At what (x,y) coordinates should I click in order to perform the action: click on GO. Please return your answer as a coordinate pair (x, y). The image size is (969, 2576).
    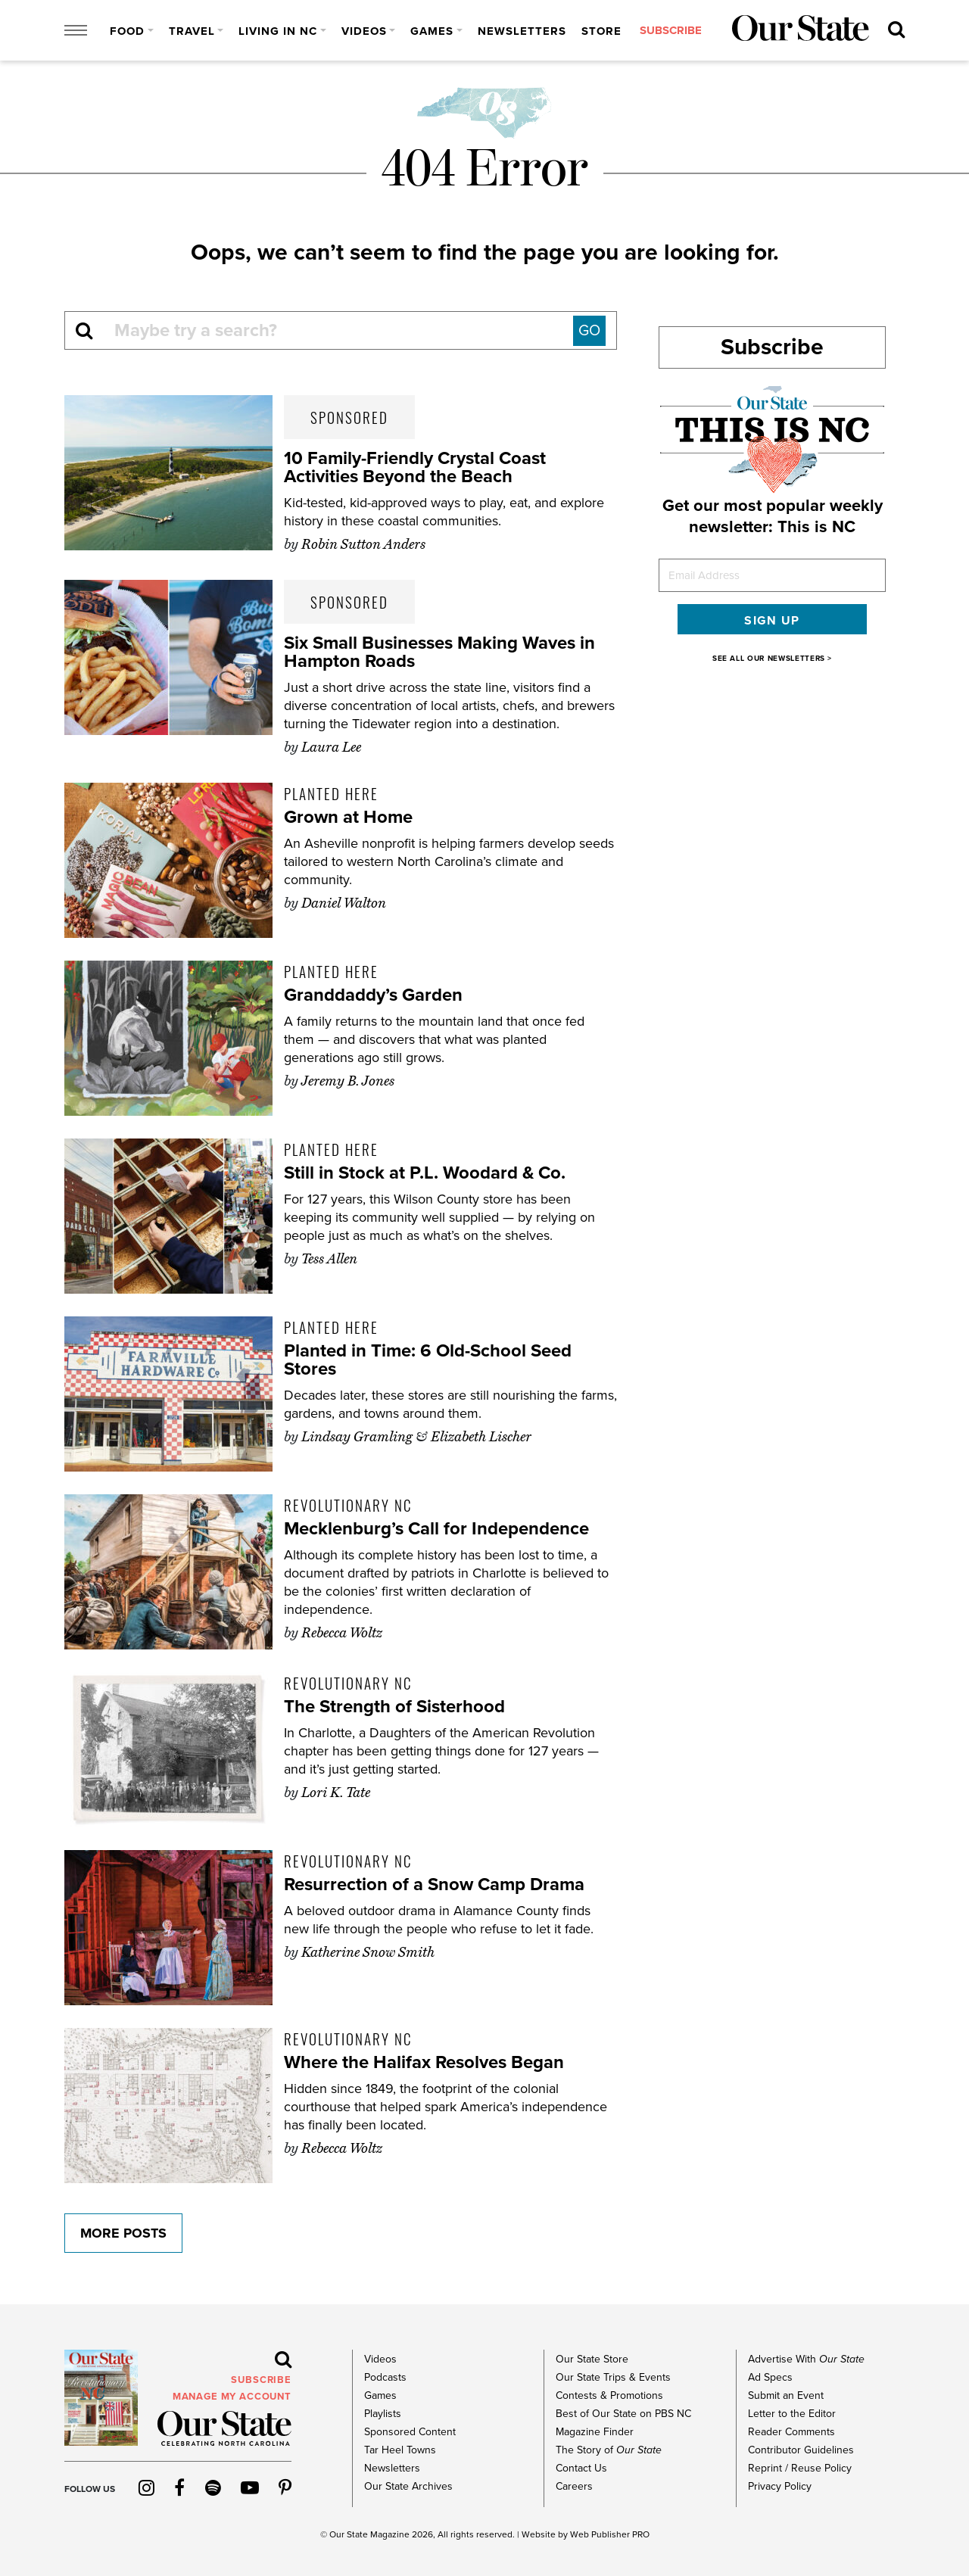
    Looking at the image, I should click on (589, 331).